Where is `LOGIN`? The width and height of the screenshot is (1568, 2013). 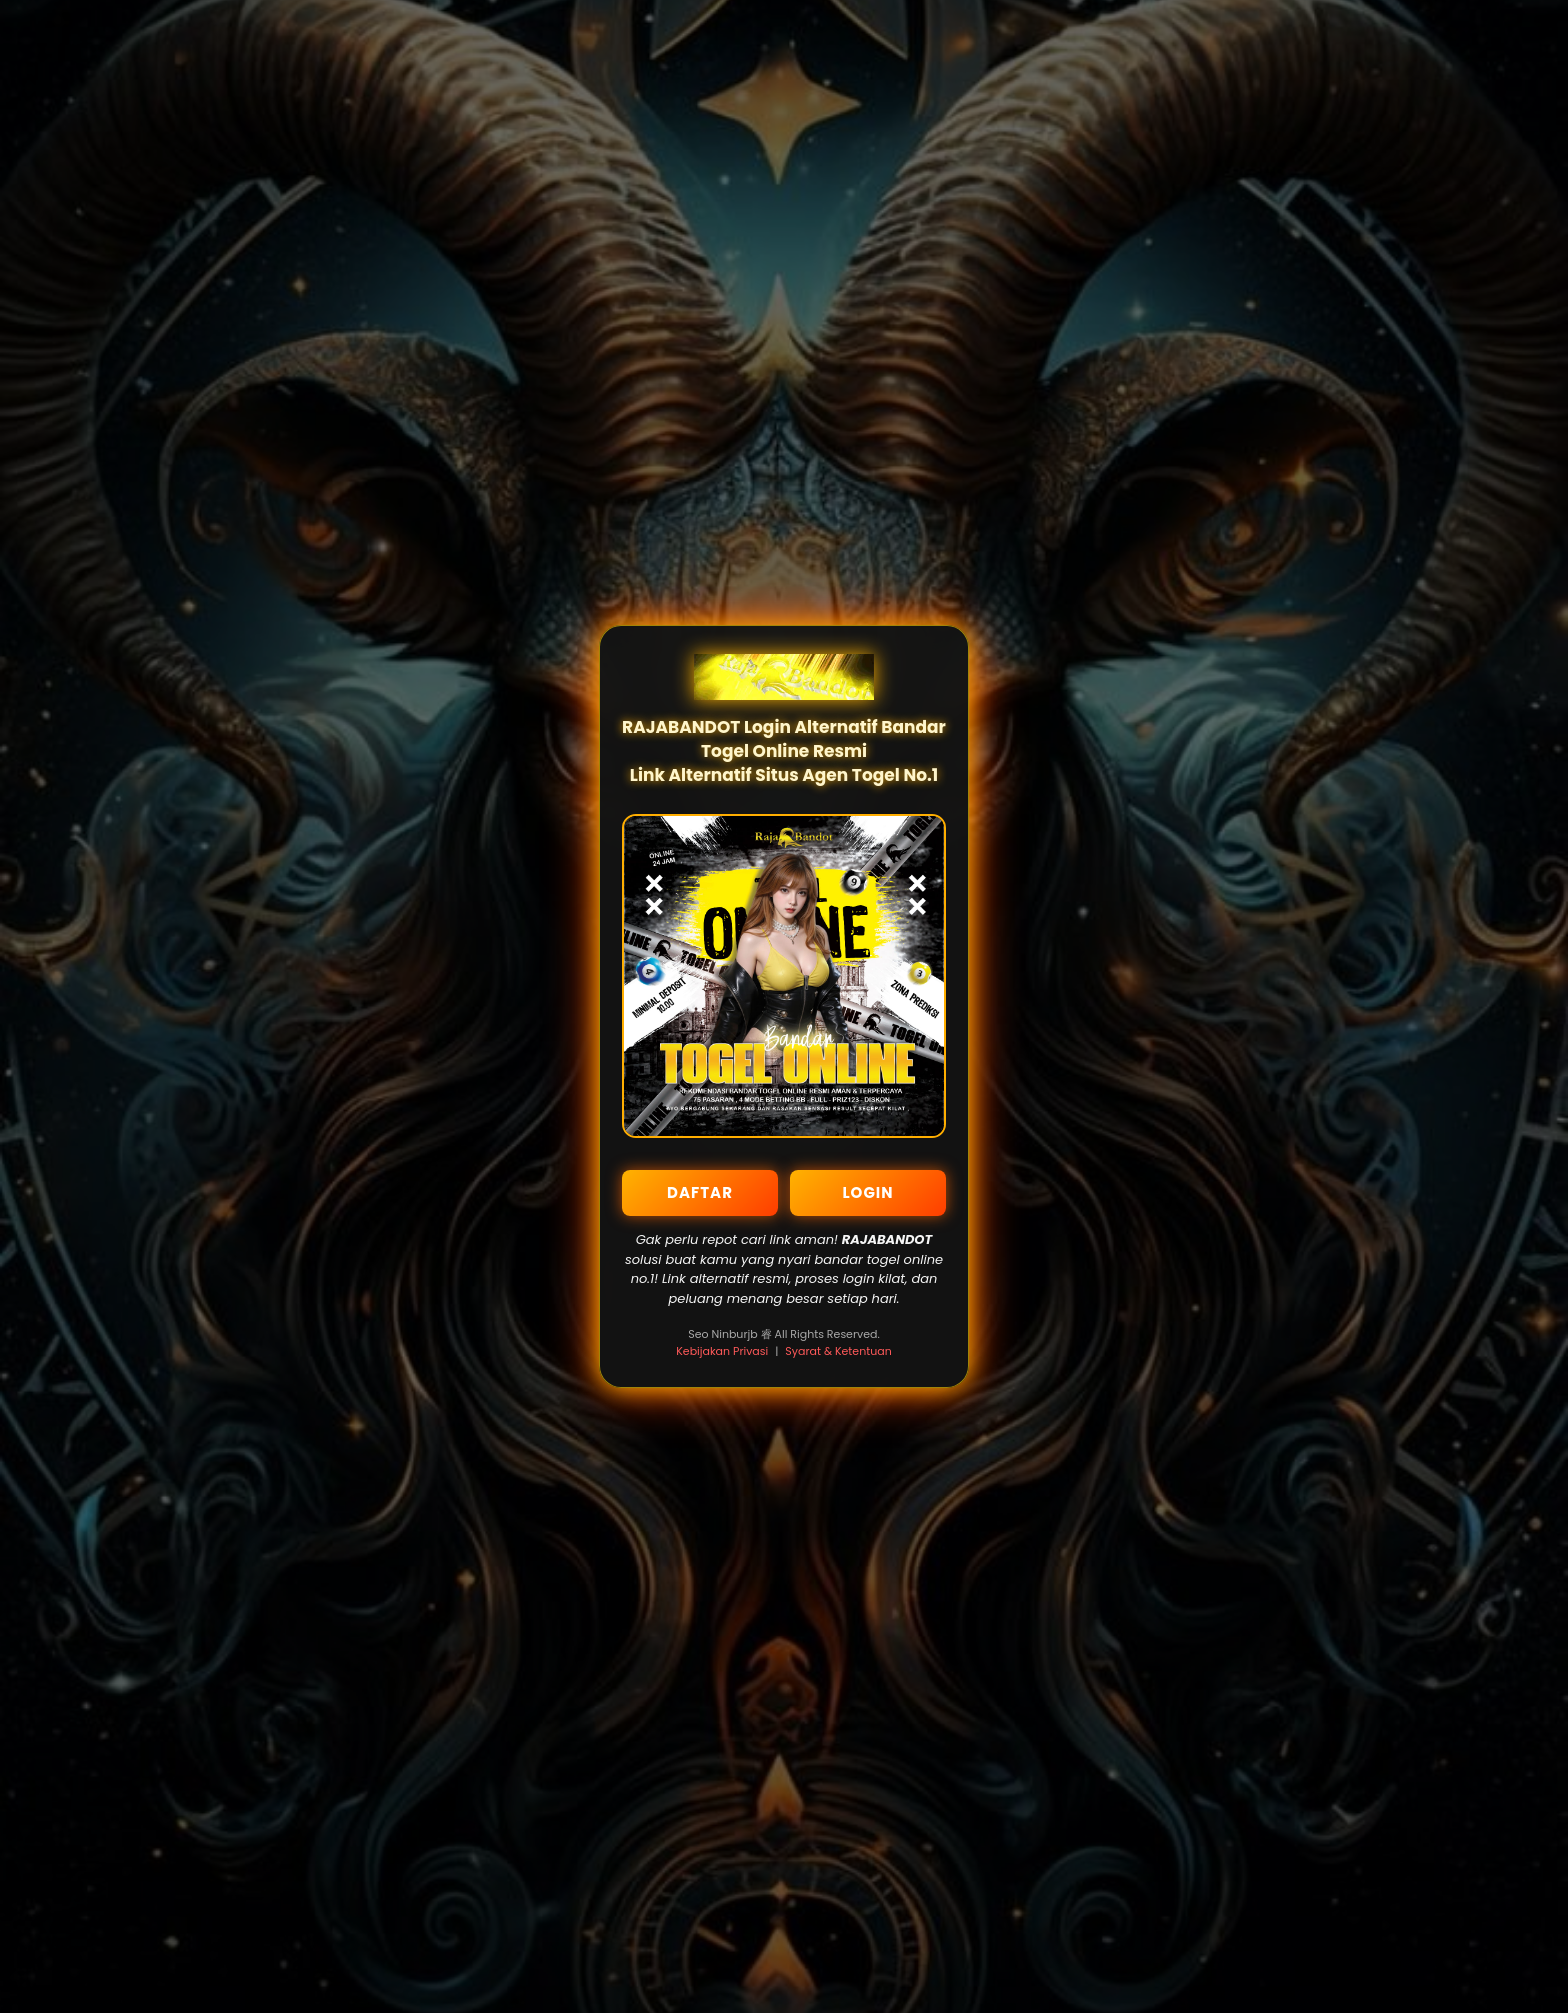
LOGIN is located at coordinates (867, 1192).